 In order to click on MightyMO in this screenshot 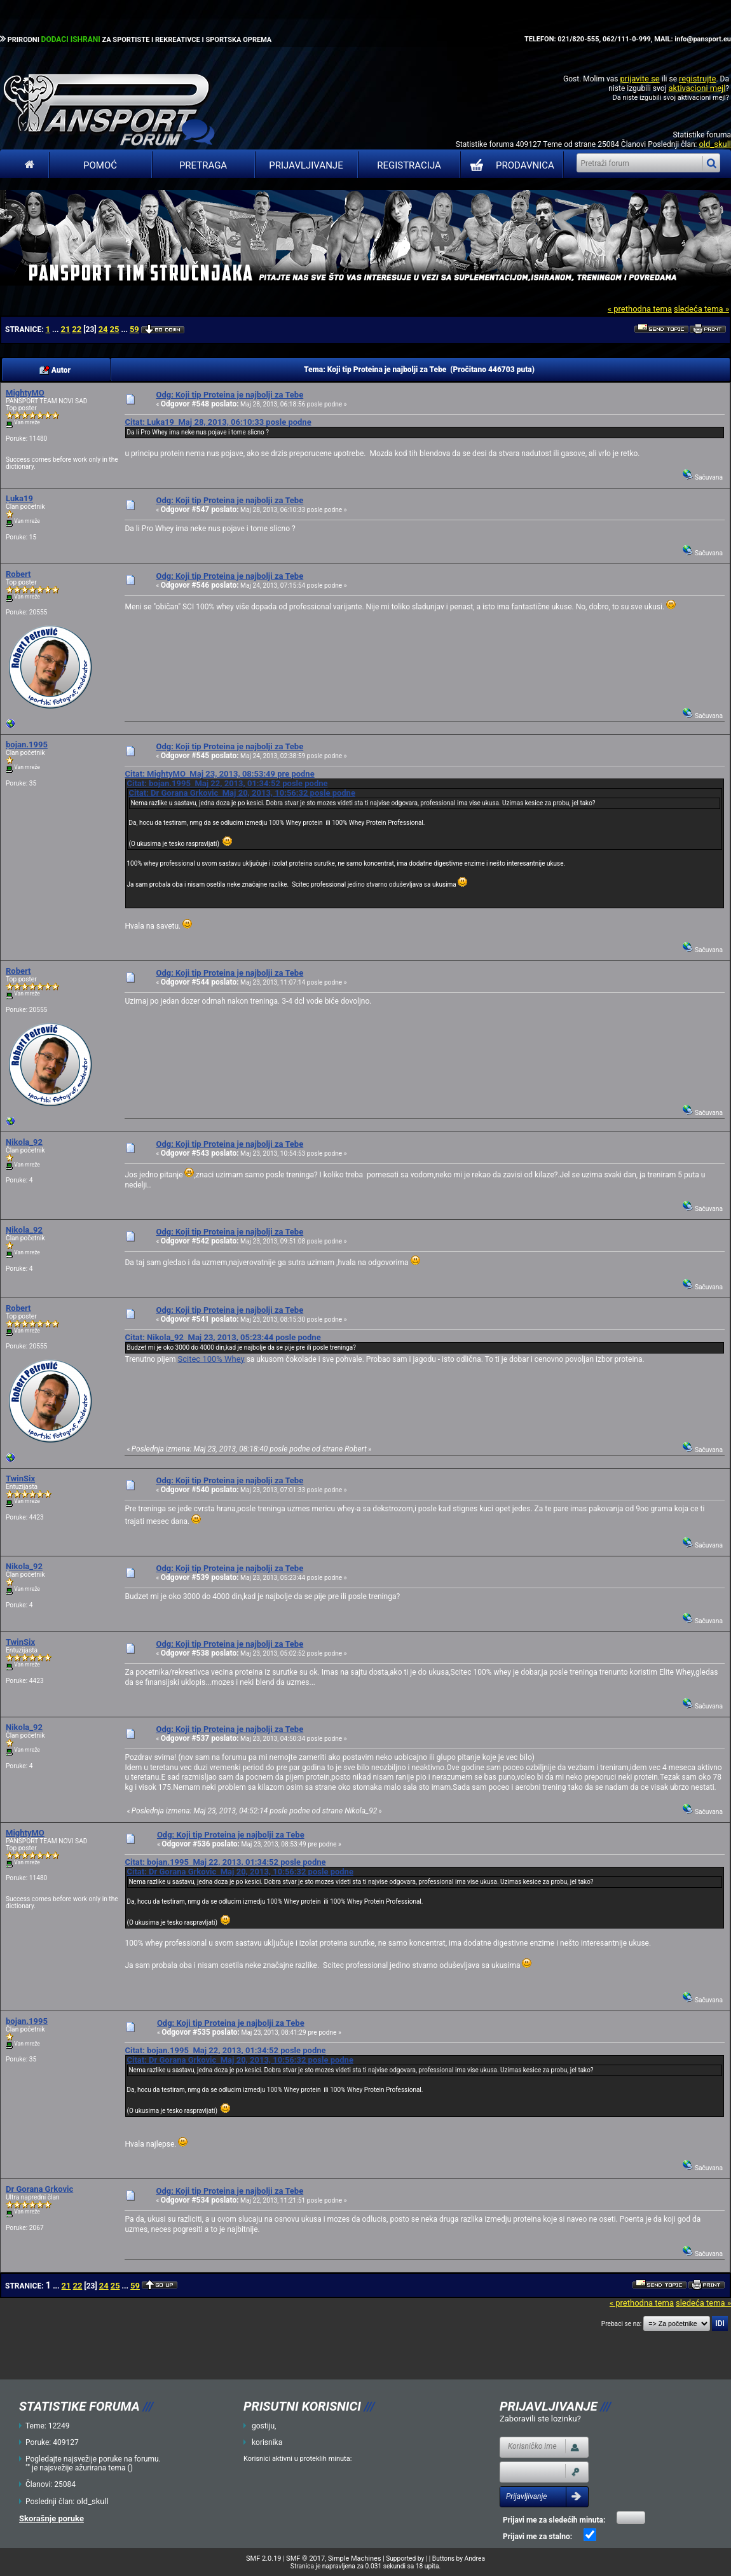, I will do `click(25, 393)`.